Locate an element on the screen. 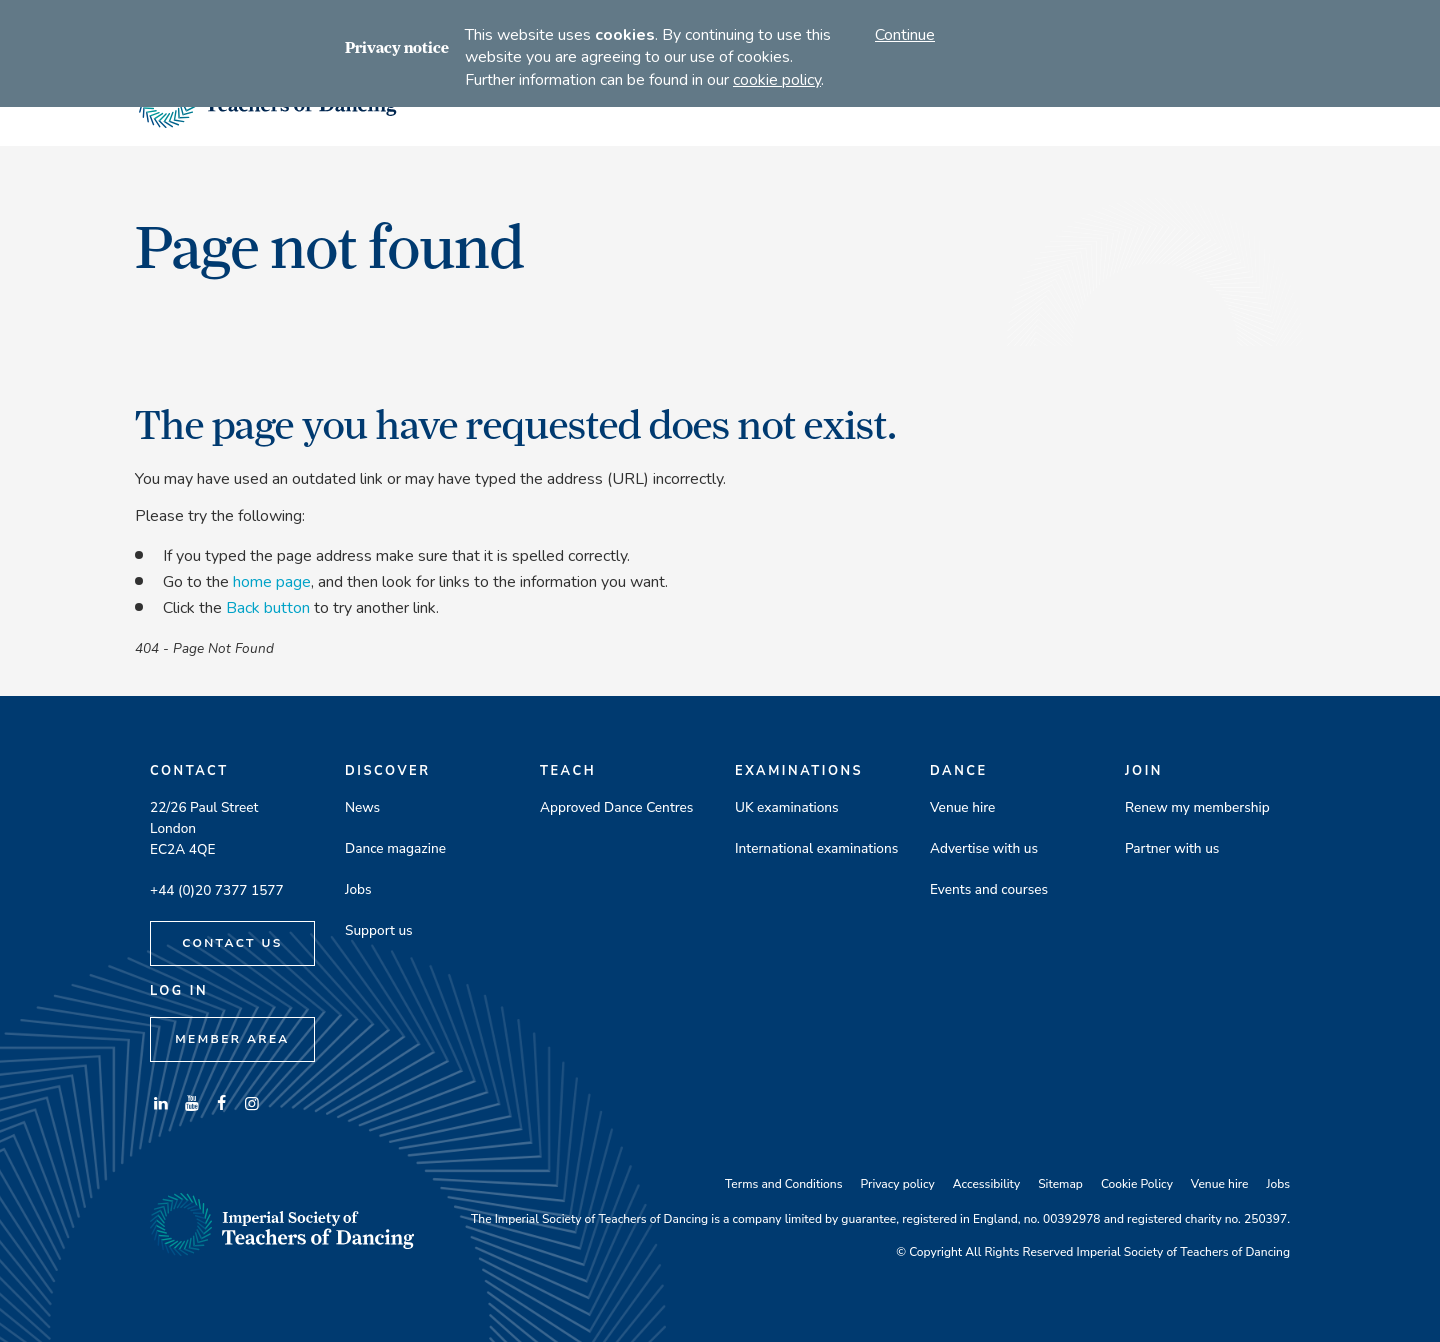 The height and width of the screenshot is (1342, 1440). Advertise with us is located at coordinates (984, 848).